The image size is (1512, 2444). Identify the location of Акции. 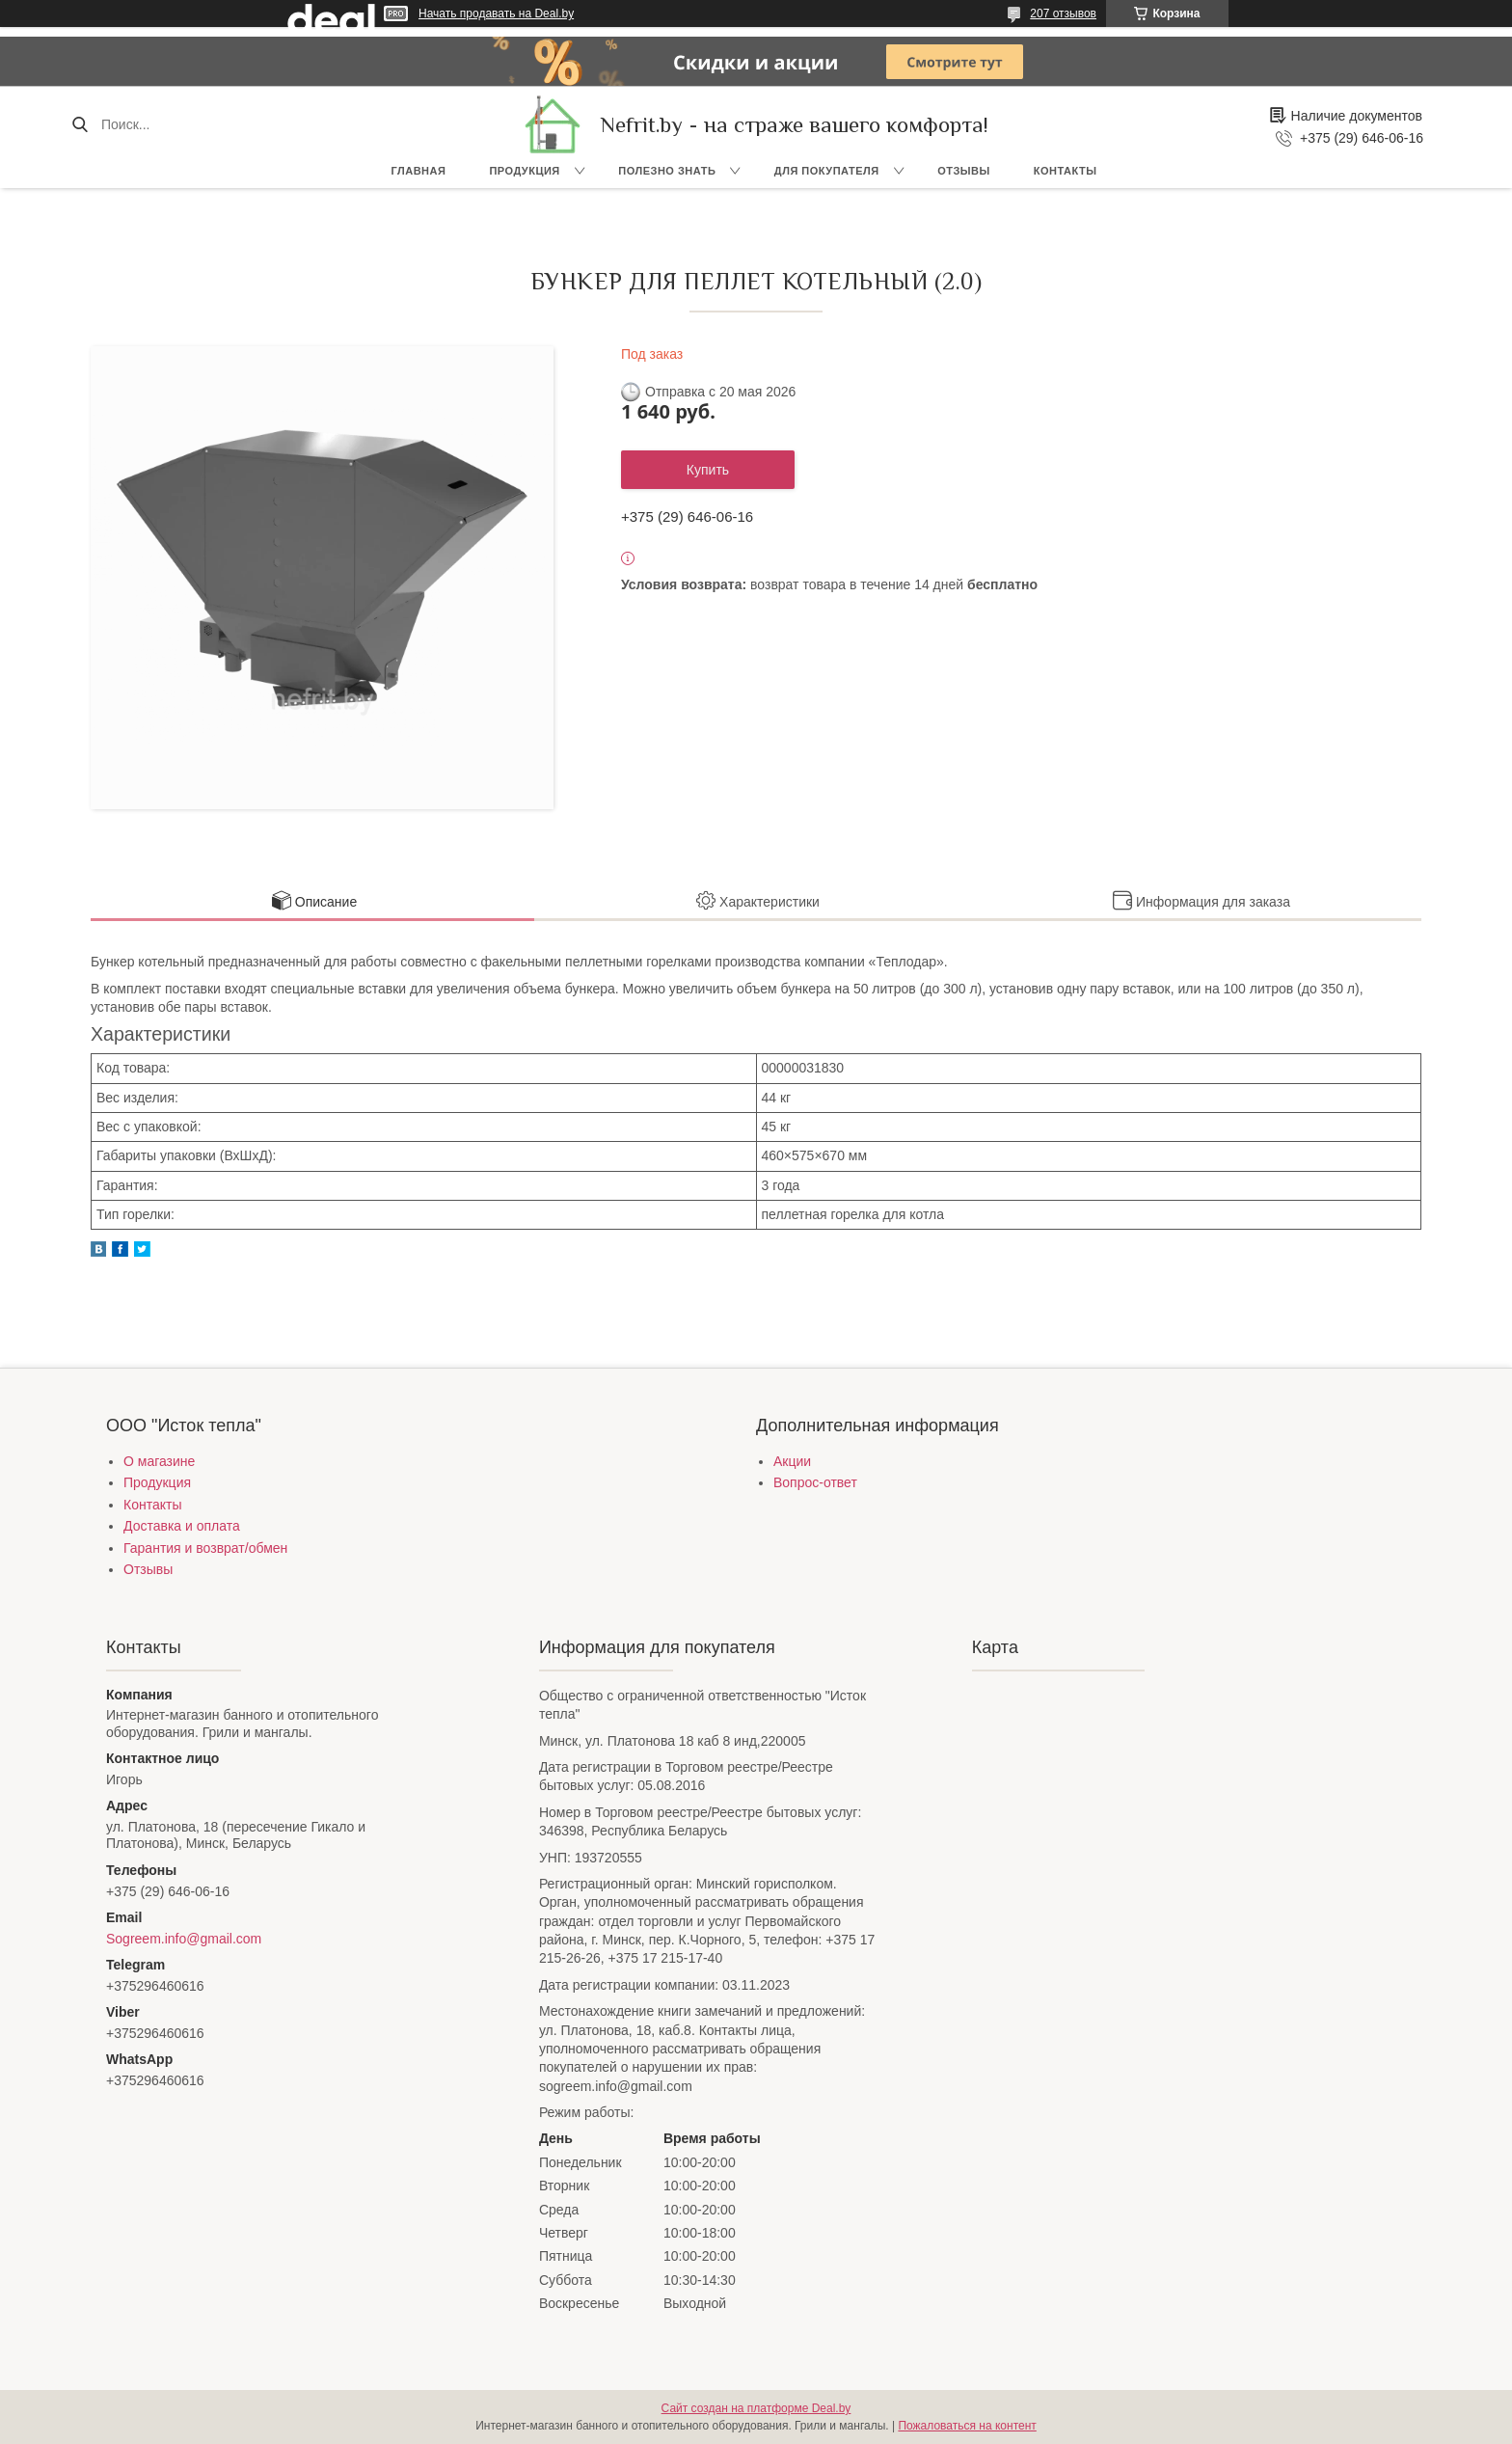
(792, 1461).